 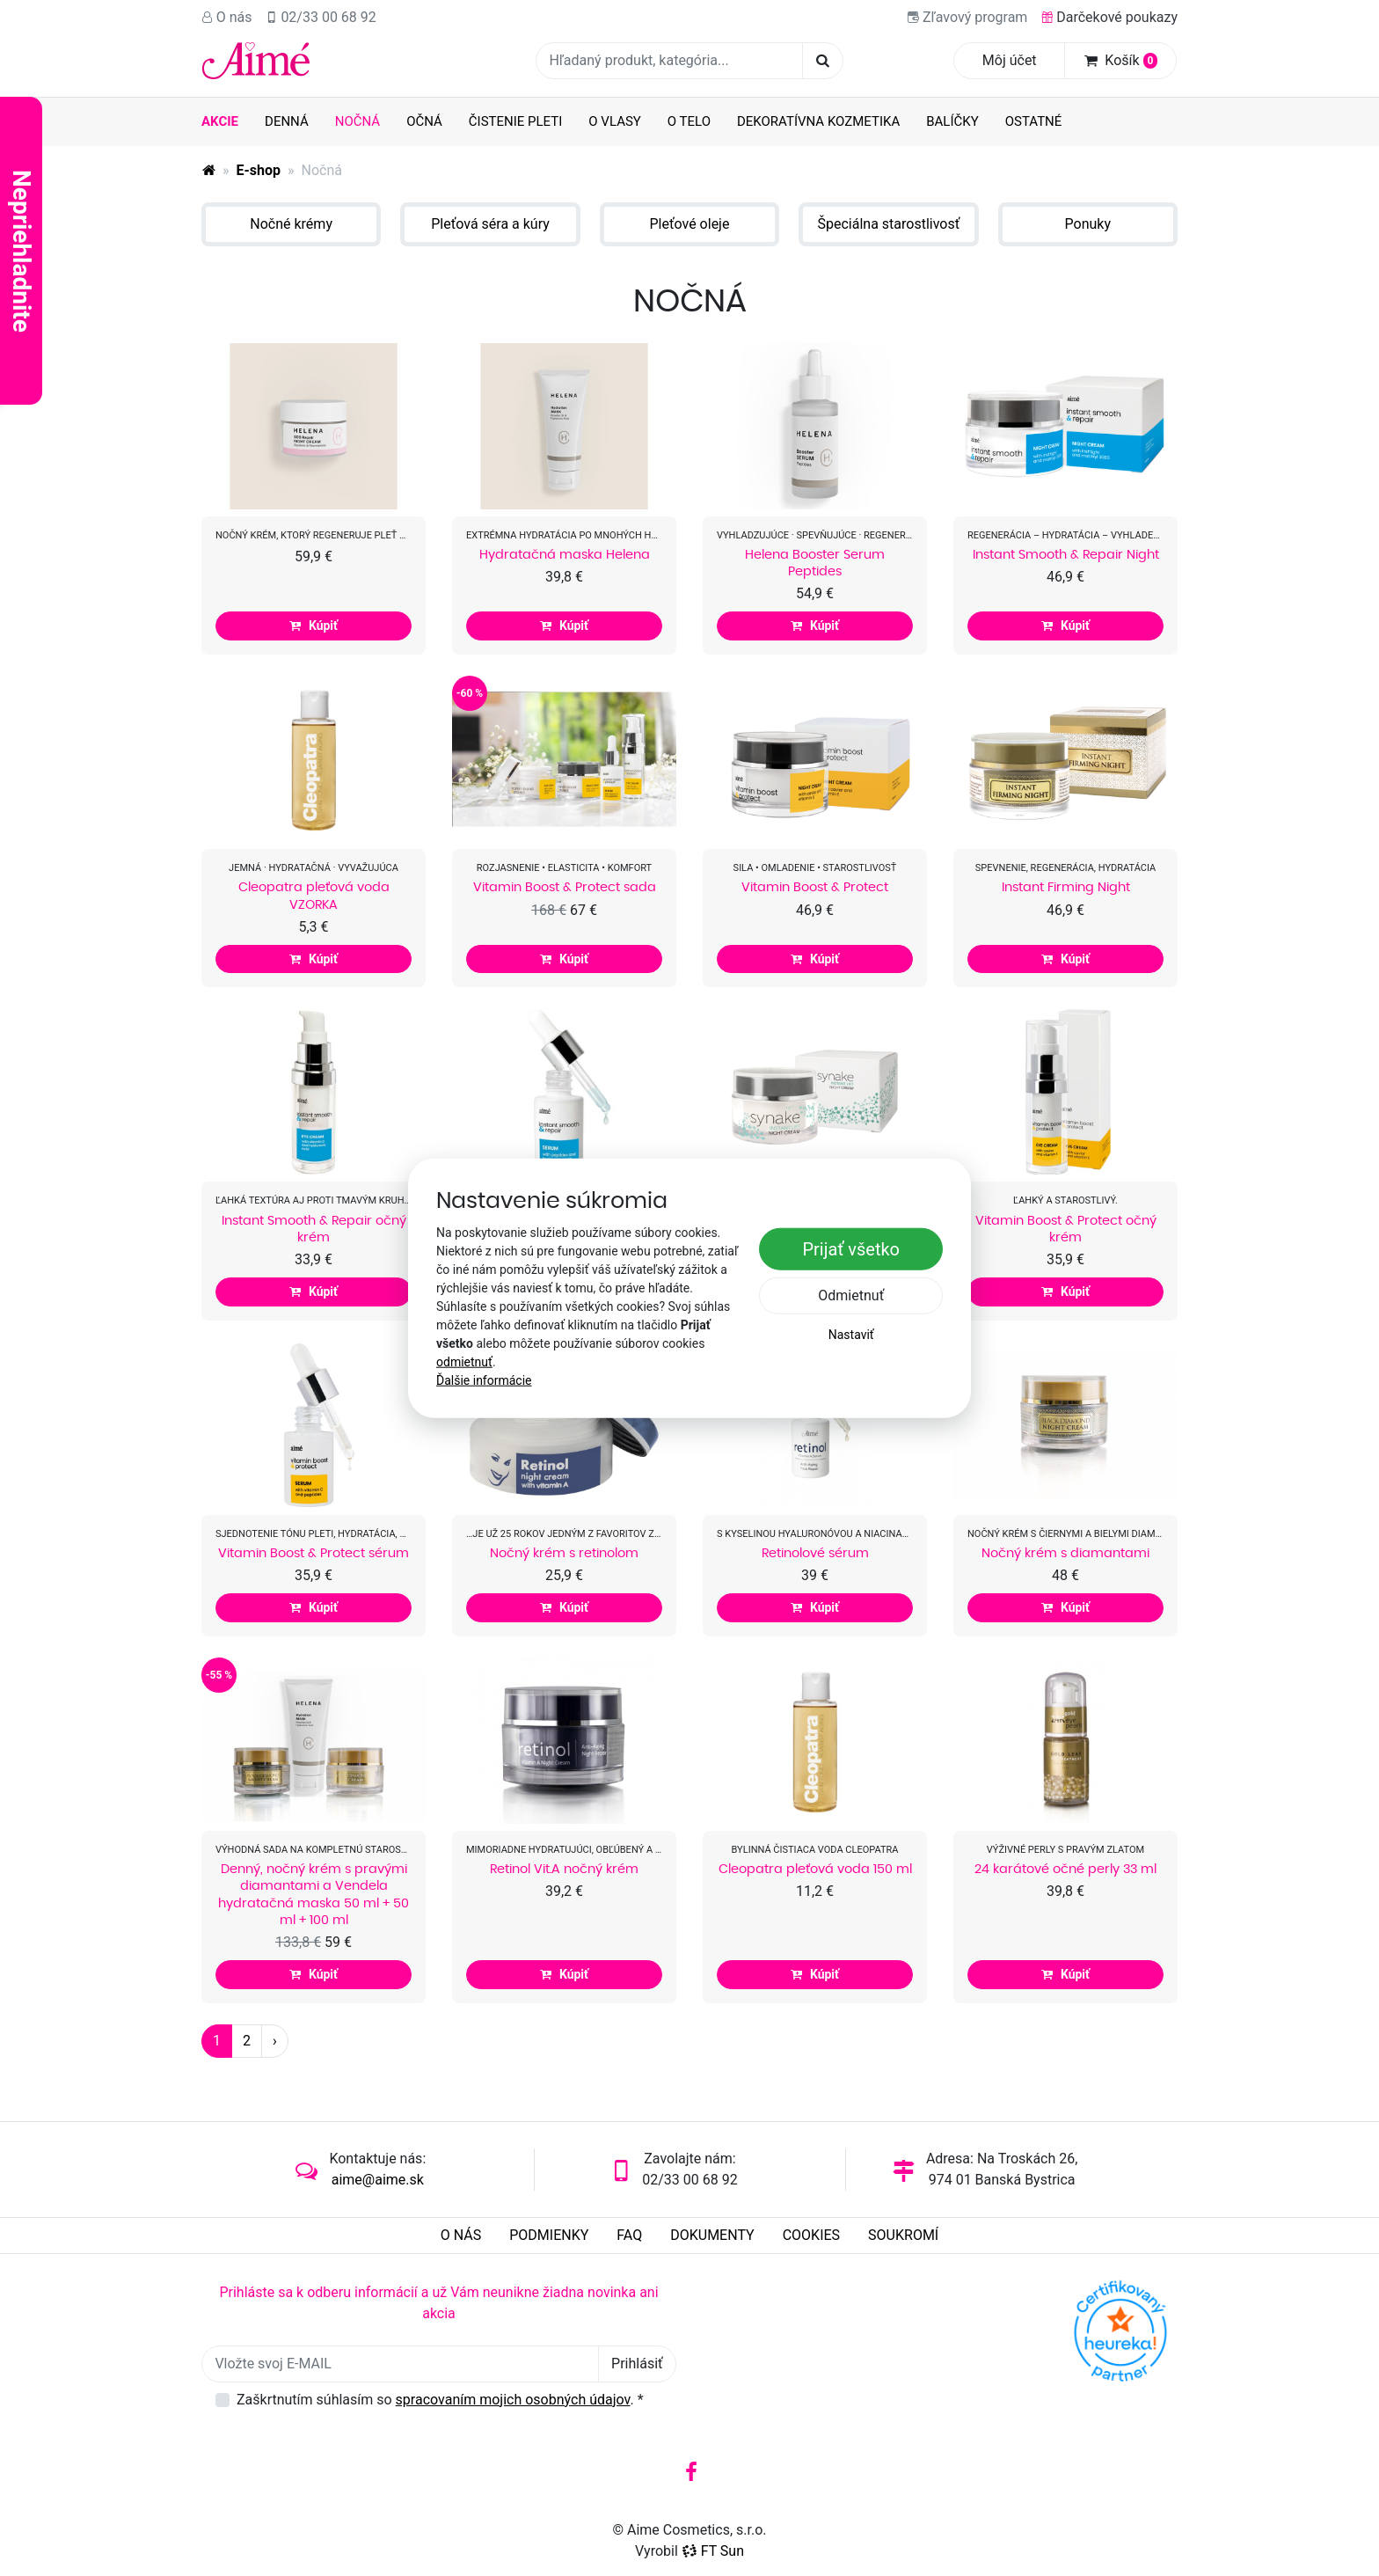 What do you see at coordinates (226, 17) in the screenshot?
I see `O nás` at bounding box center [226, 17].